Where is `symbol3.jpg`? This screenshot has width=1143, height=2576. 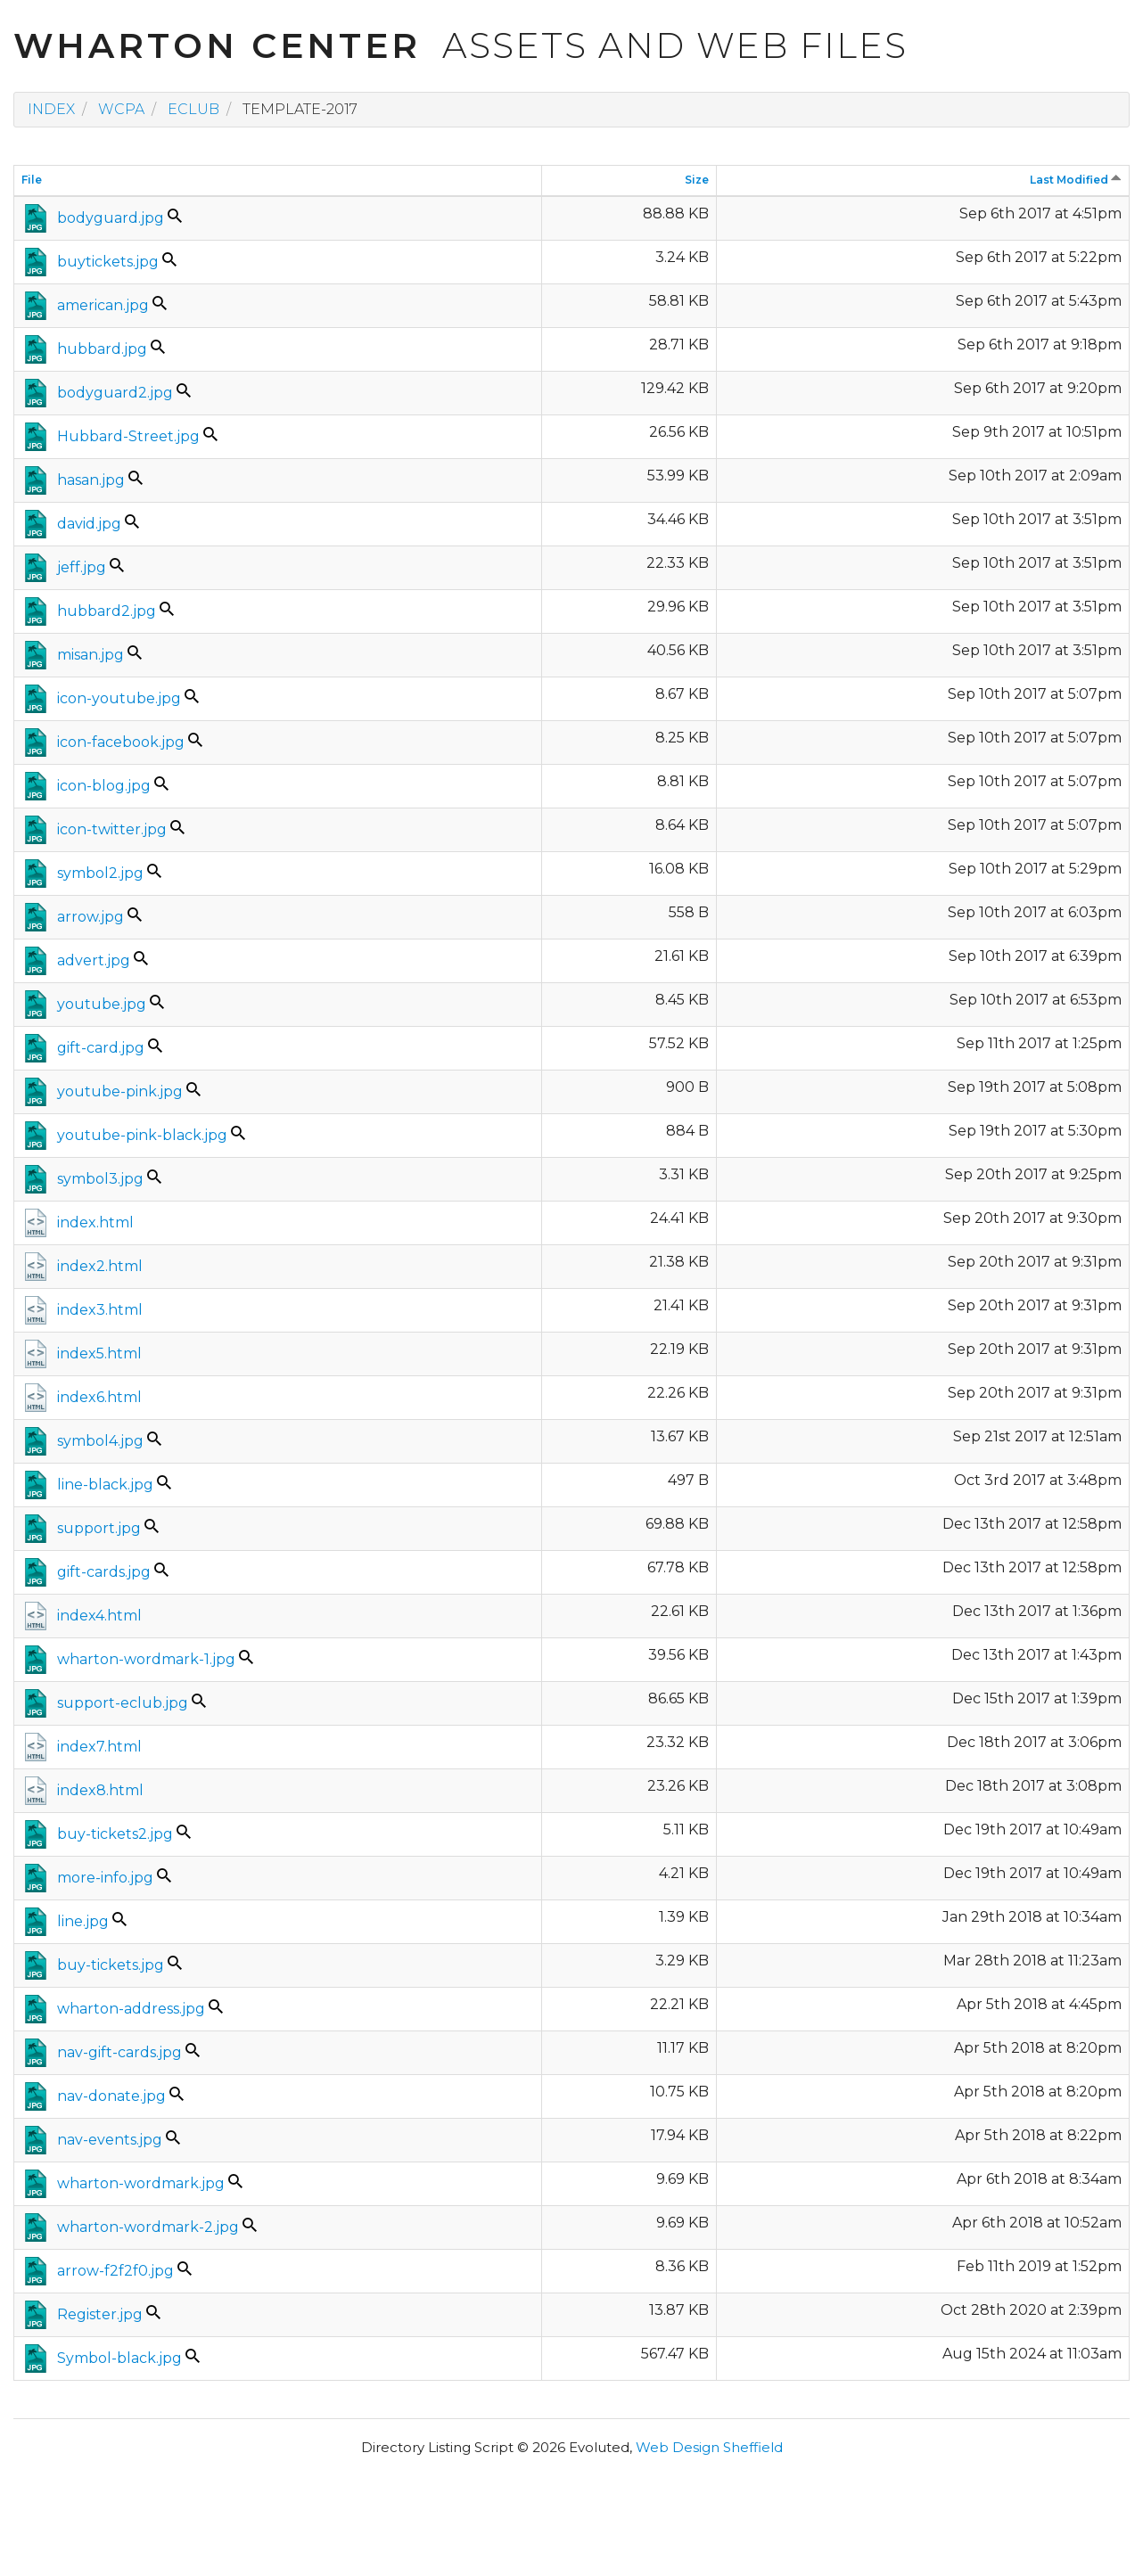 symbol3.jpg is located at coordinates (100, 1178).